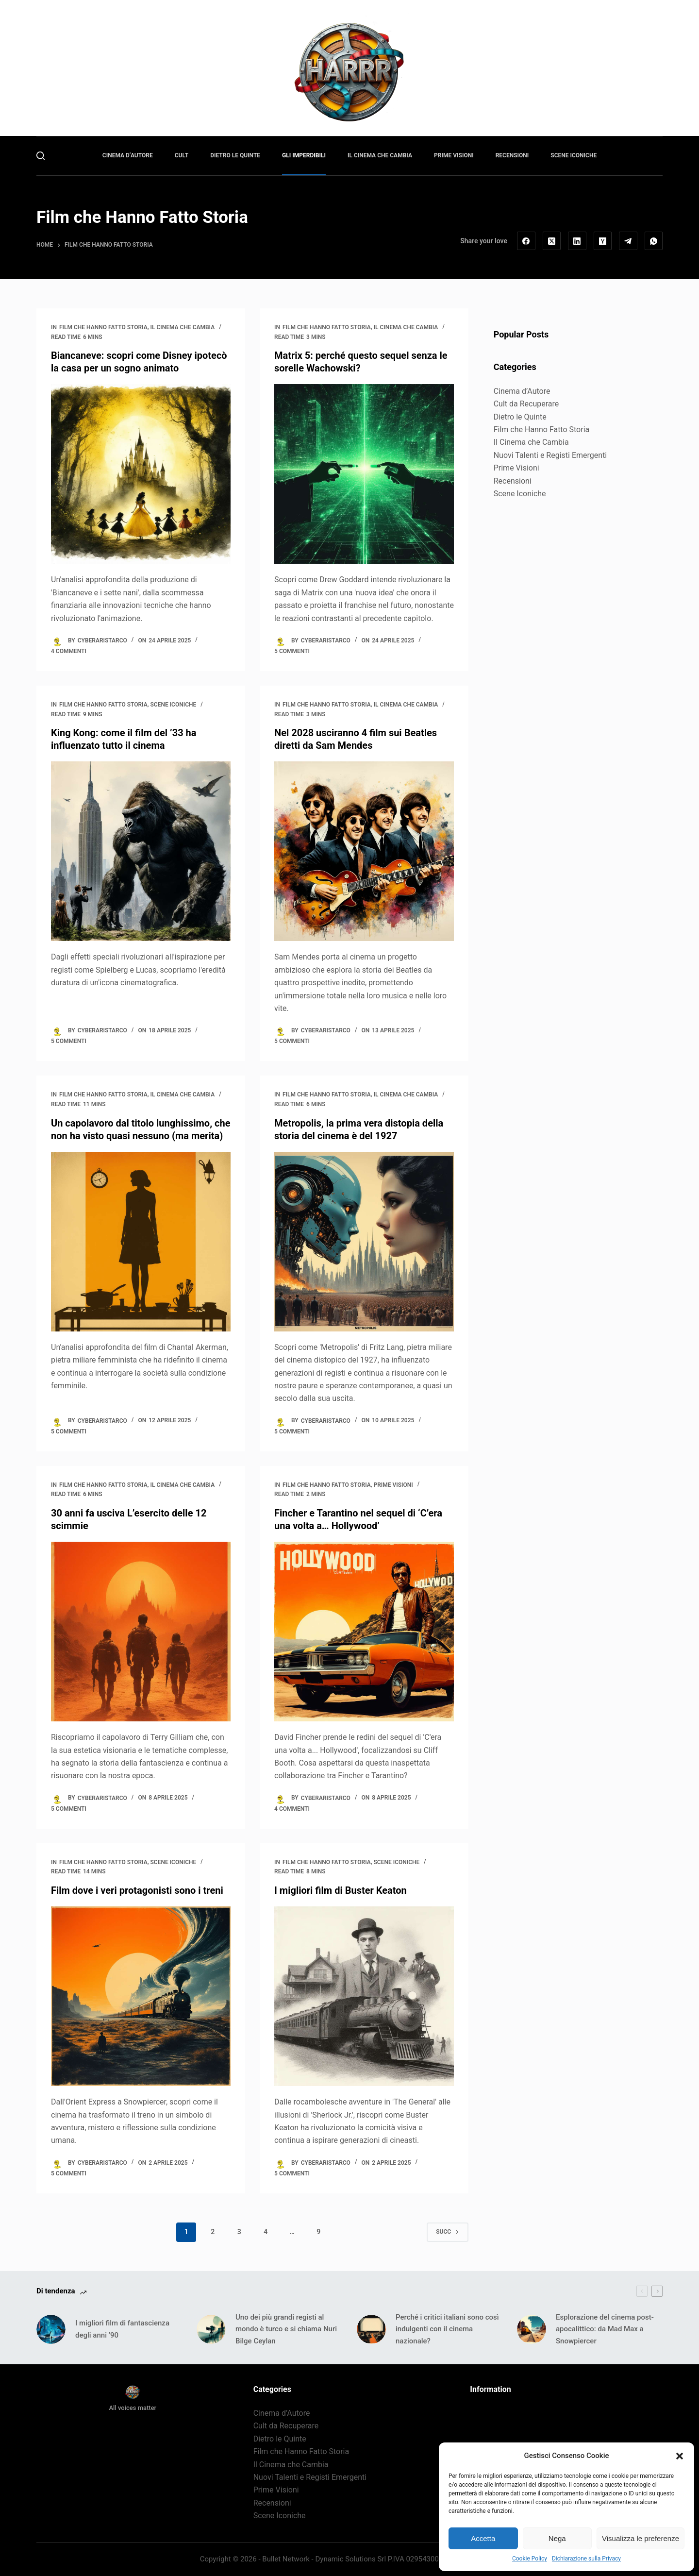 This screenshot has height=2576, width=699. Describe the element at coordinates (380, 155) in the screenshot. I see `Il Cinema che Cambia [menuitem]` at that location.